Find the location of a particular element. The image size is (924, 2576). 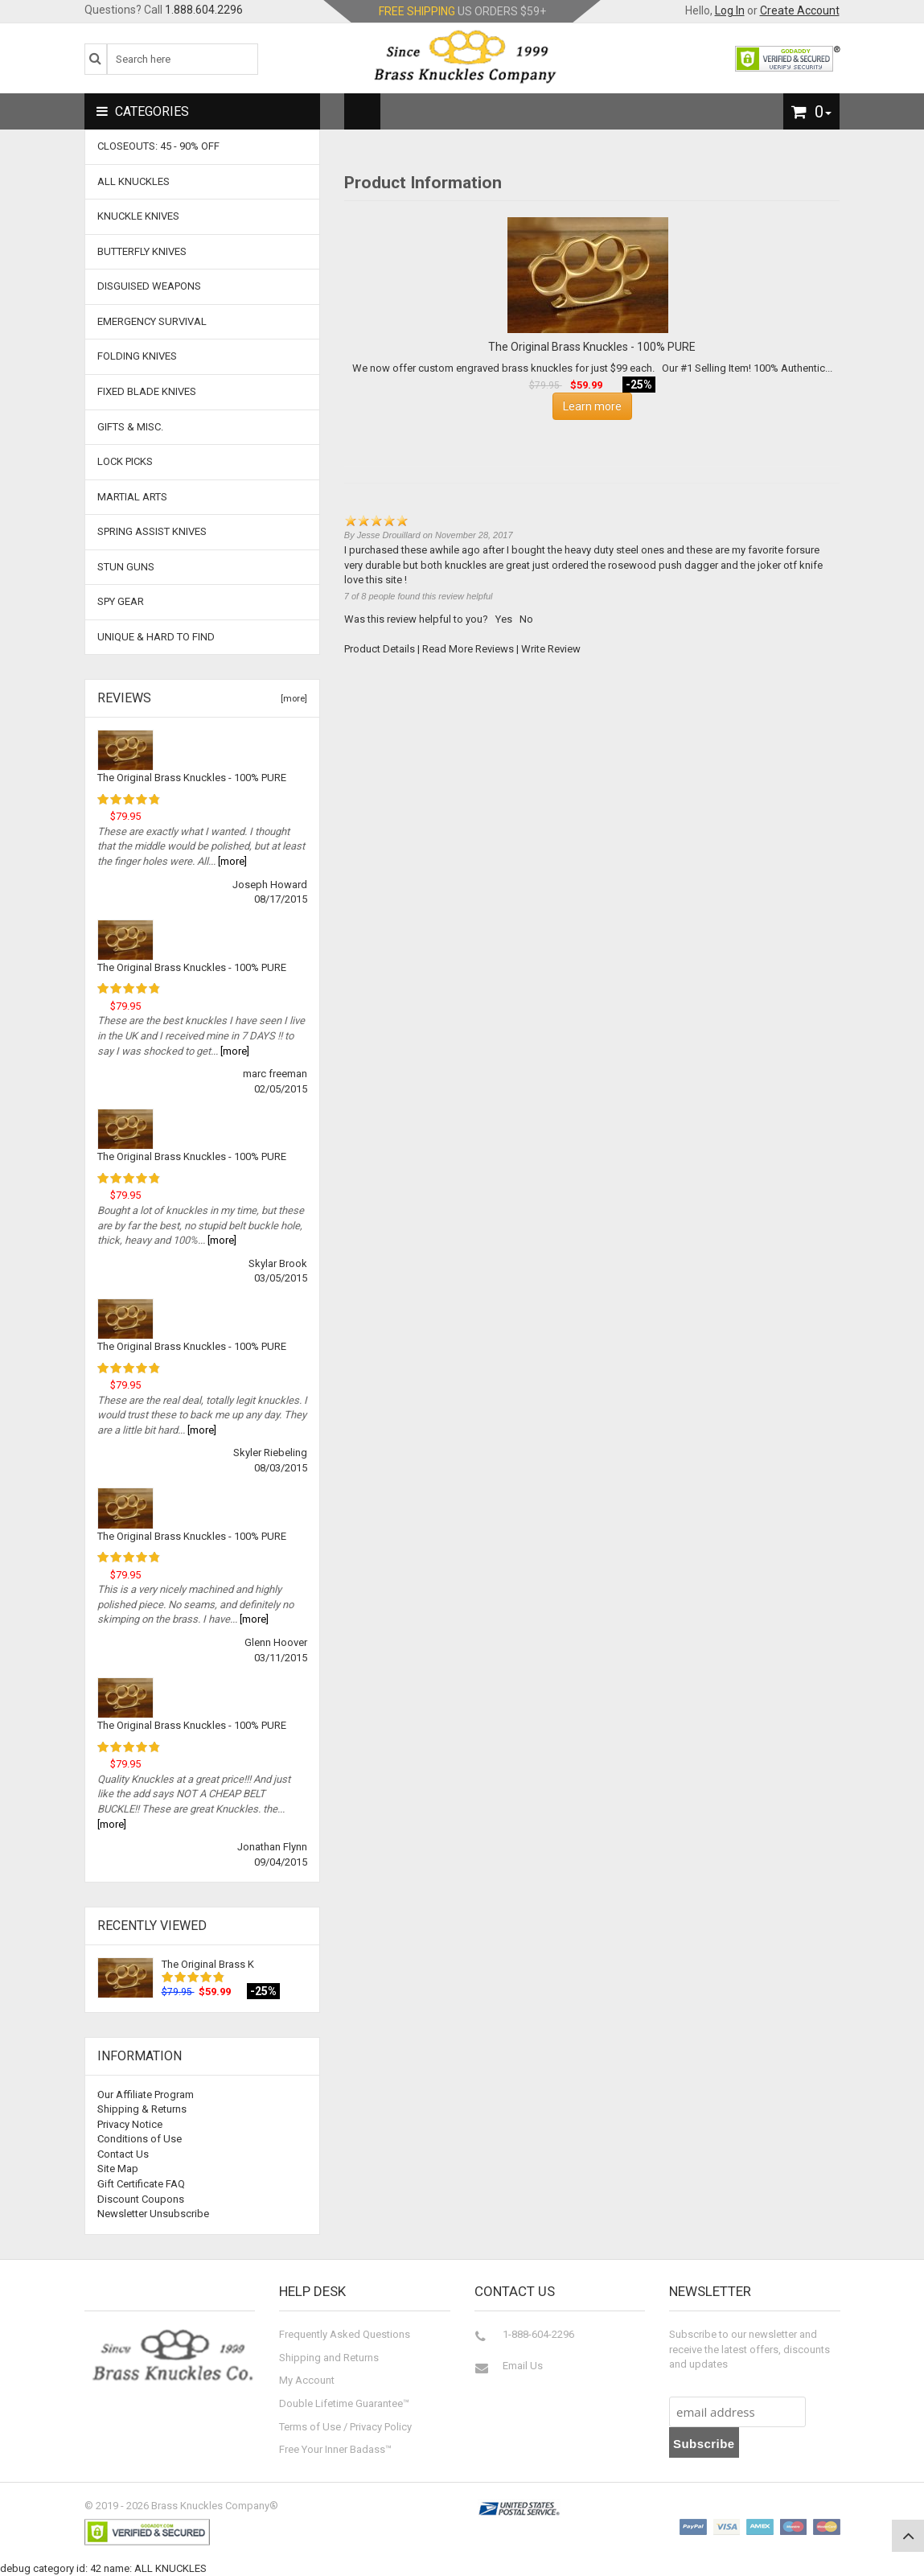

My Account is located at coordinates (307, 2380).